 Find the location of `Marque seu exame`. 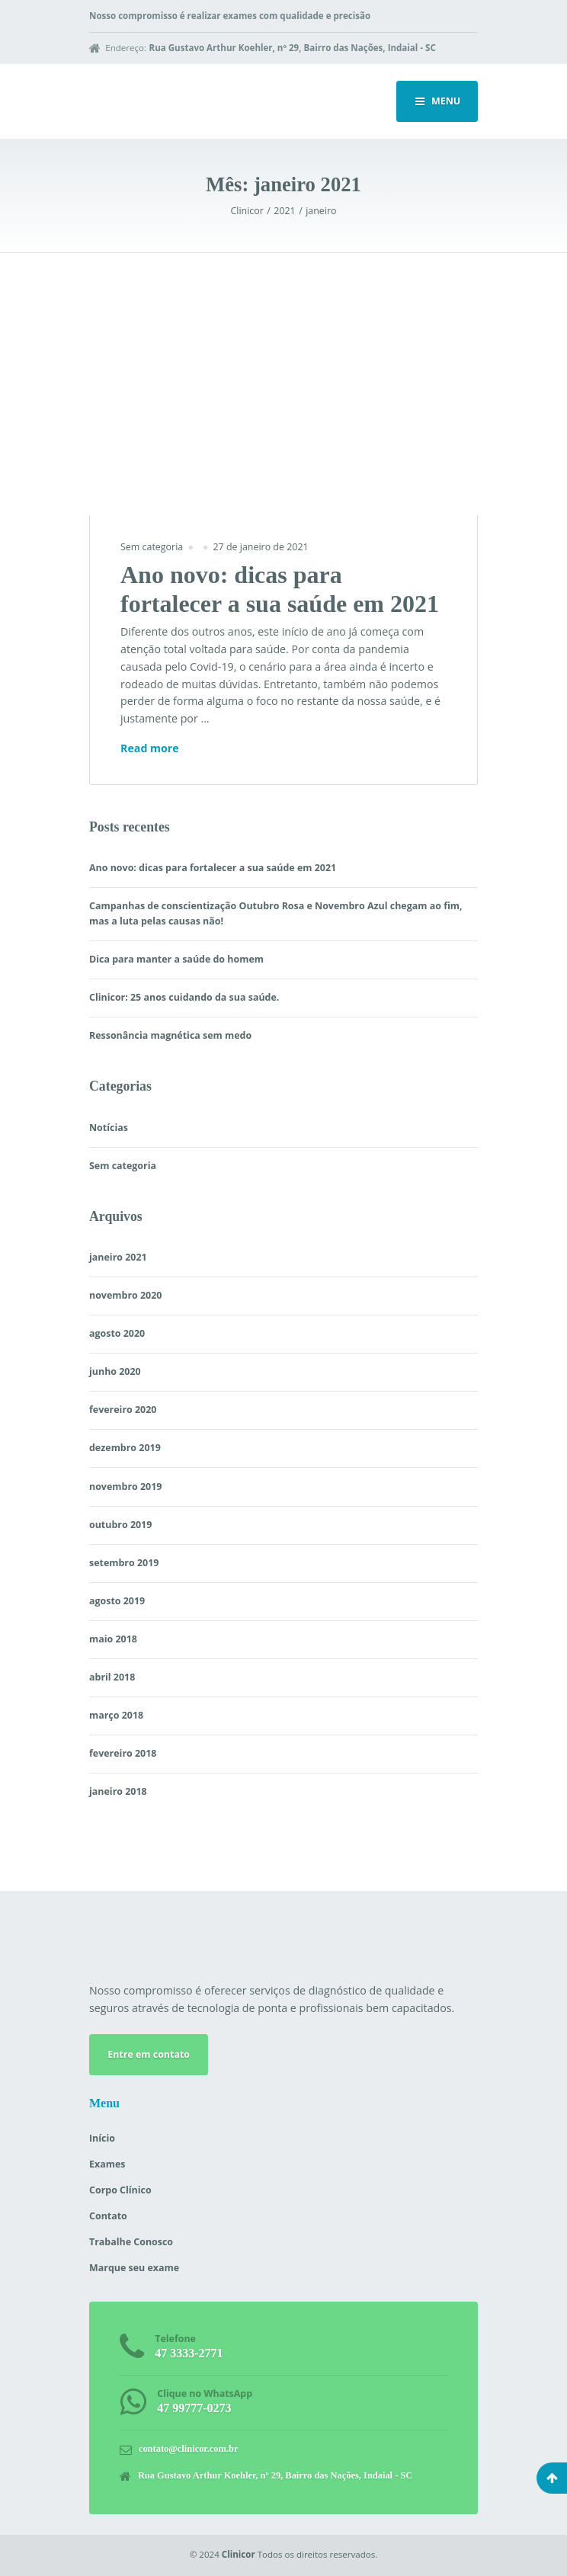

Marque seu exame is located at coordinates (134, 2267).